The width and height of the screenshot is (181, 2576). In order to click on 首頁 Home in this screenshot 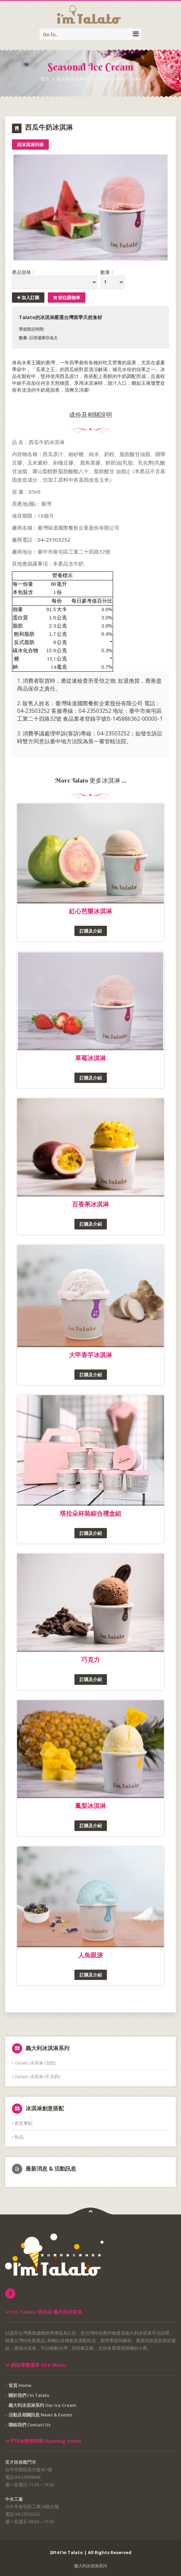, I will do `click(20, 2385)`.